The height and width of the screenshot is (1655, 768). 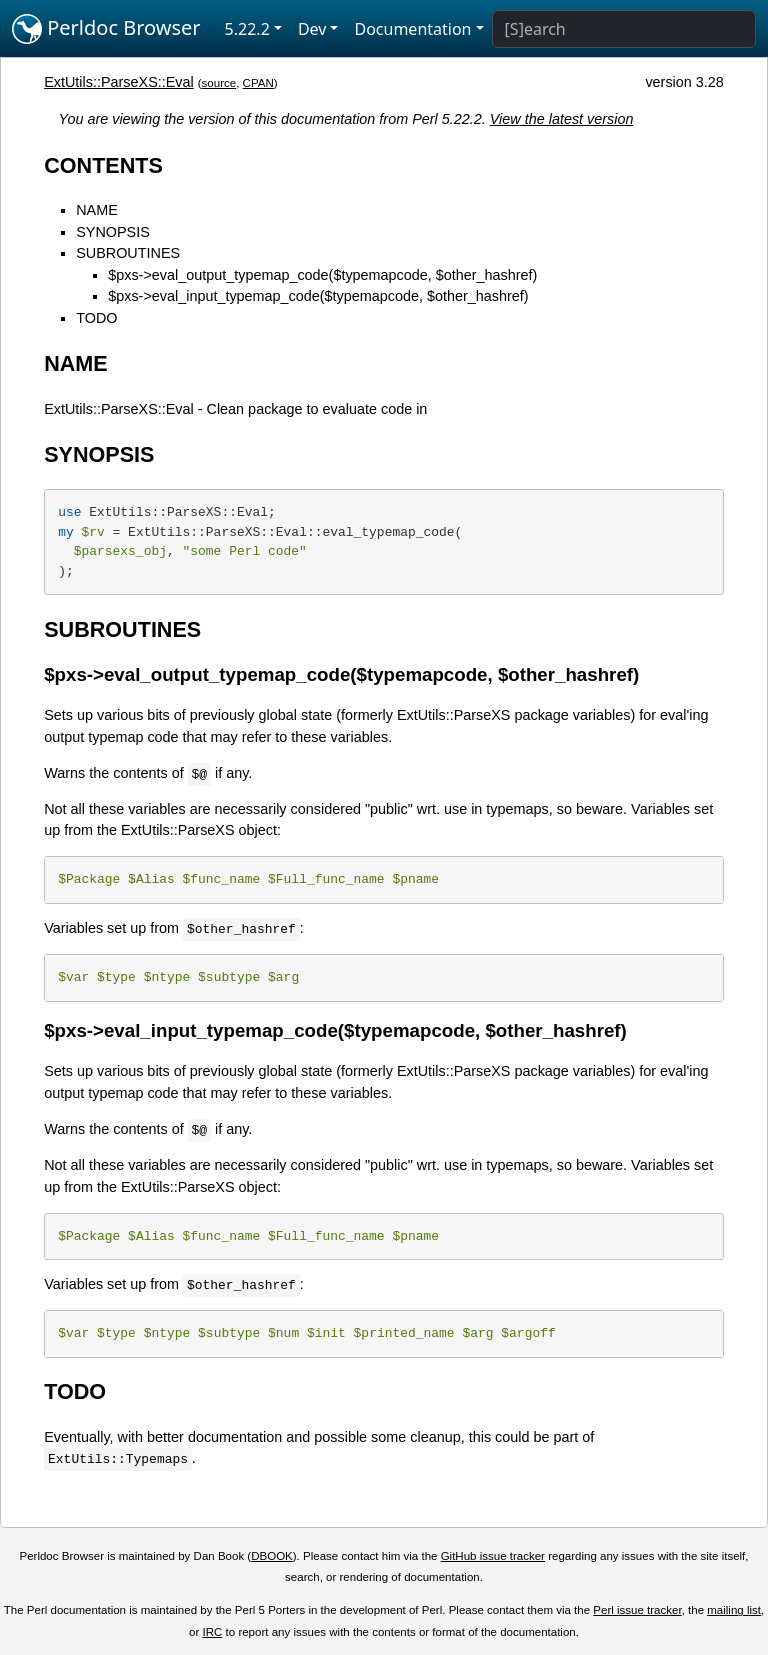 What do you see at coordinates (119, 82) in the screenshot?
I see `ExtUtils::ParseXS::Eval` at bounding box center [119, 82].